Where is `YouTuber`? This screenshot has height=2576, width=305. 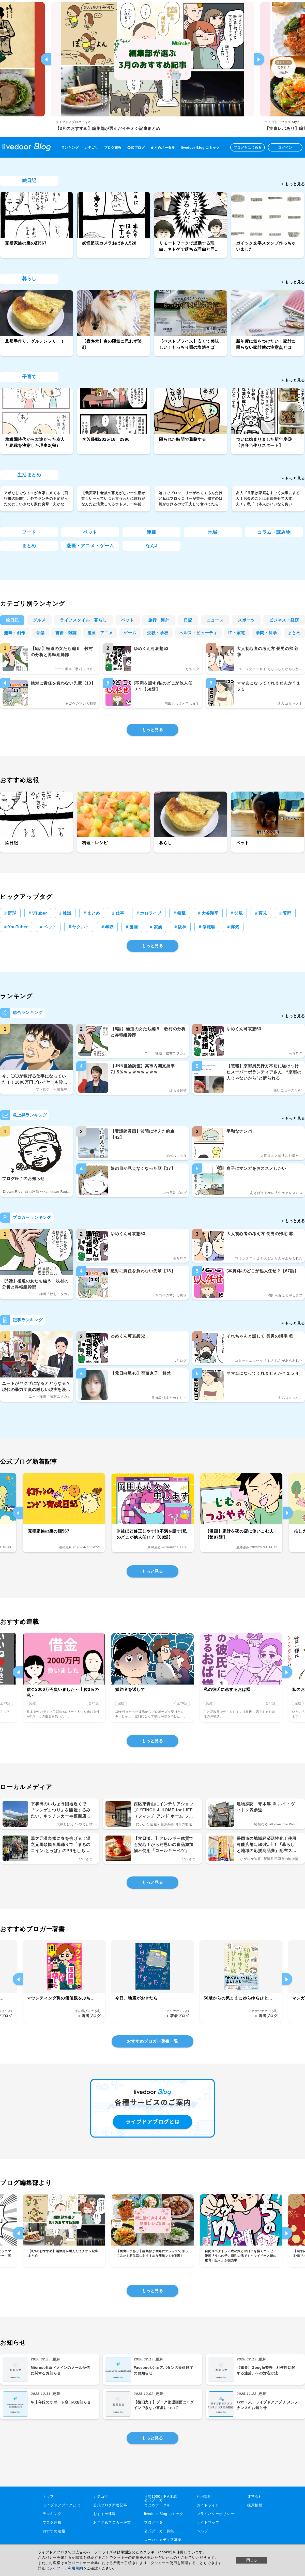 YouTuber is located at coordinates (18, 927).